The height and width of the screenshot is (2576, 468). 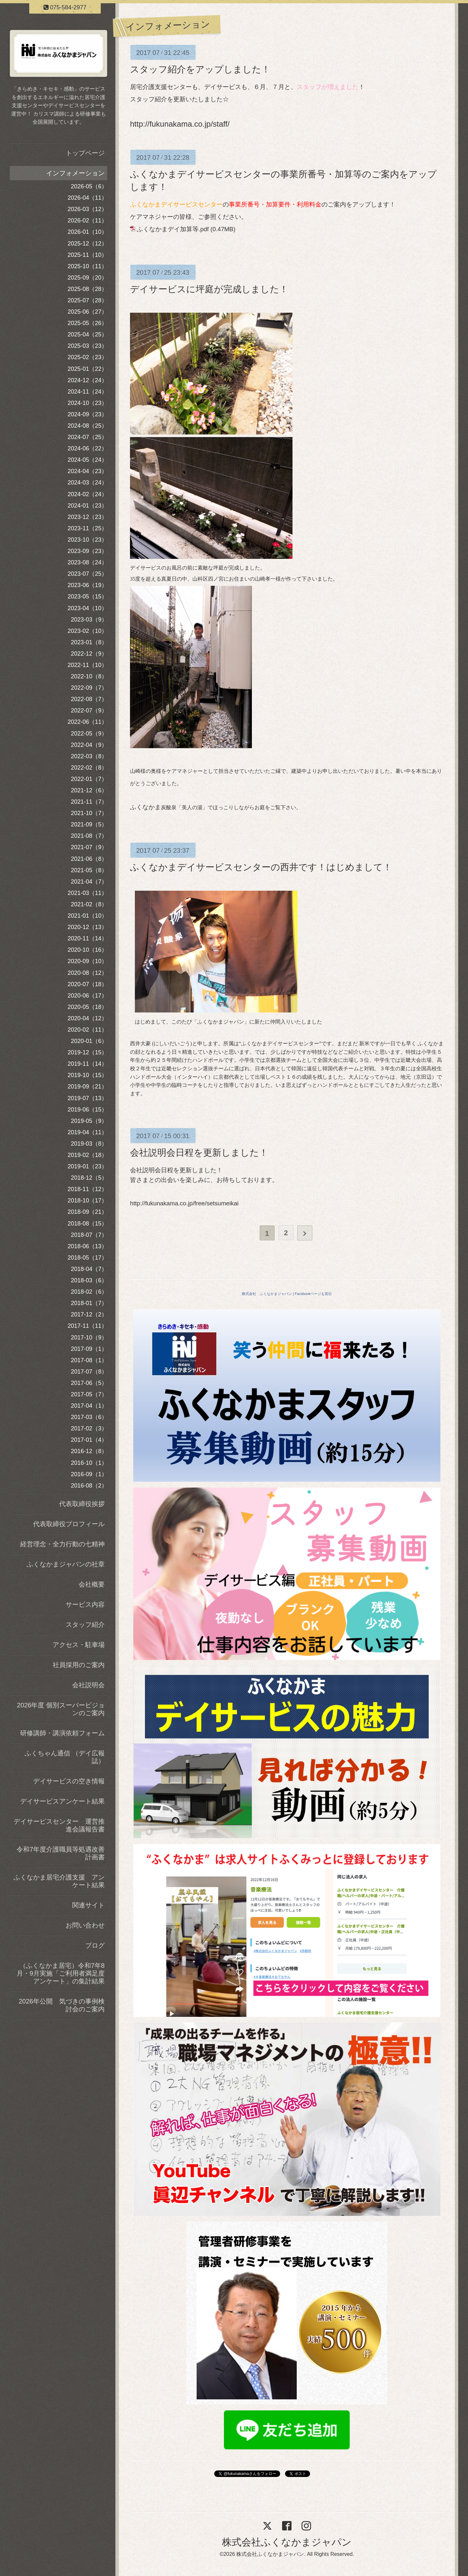 I want to click on 2026-02（11）, so click(x=87, y=220).